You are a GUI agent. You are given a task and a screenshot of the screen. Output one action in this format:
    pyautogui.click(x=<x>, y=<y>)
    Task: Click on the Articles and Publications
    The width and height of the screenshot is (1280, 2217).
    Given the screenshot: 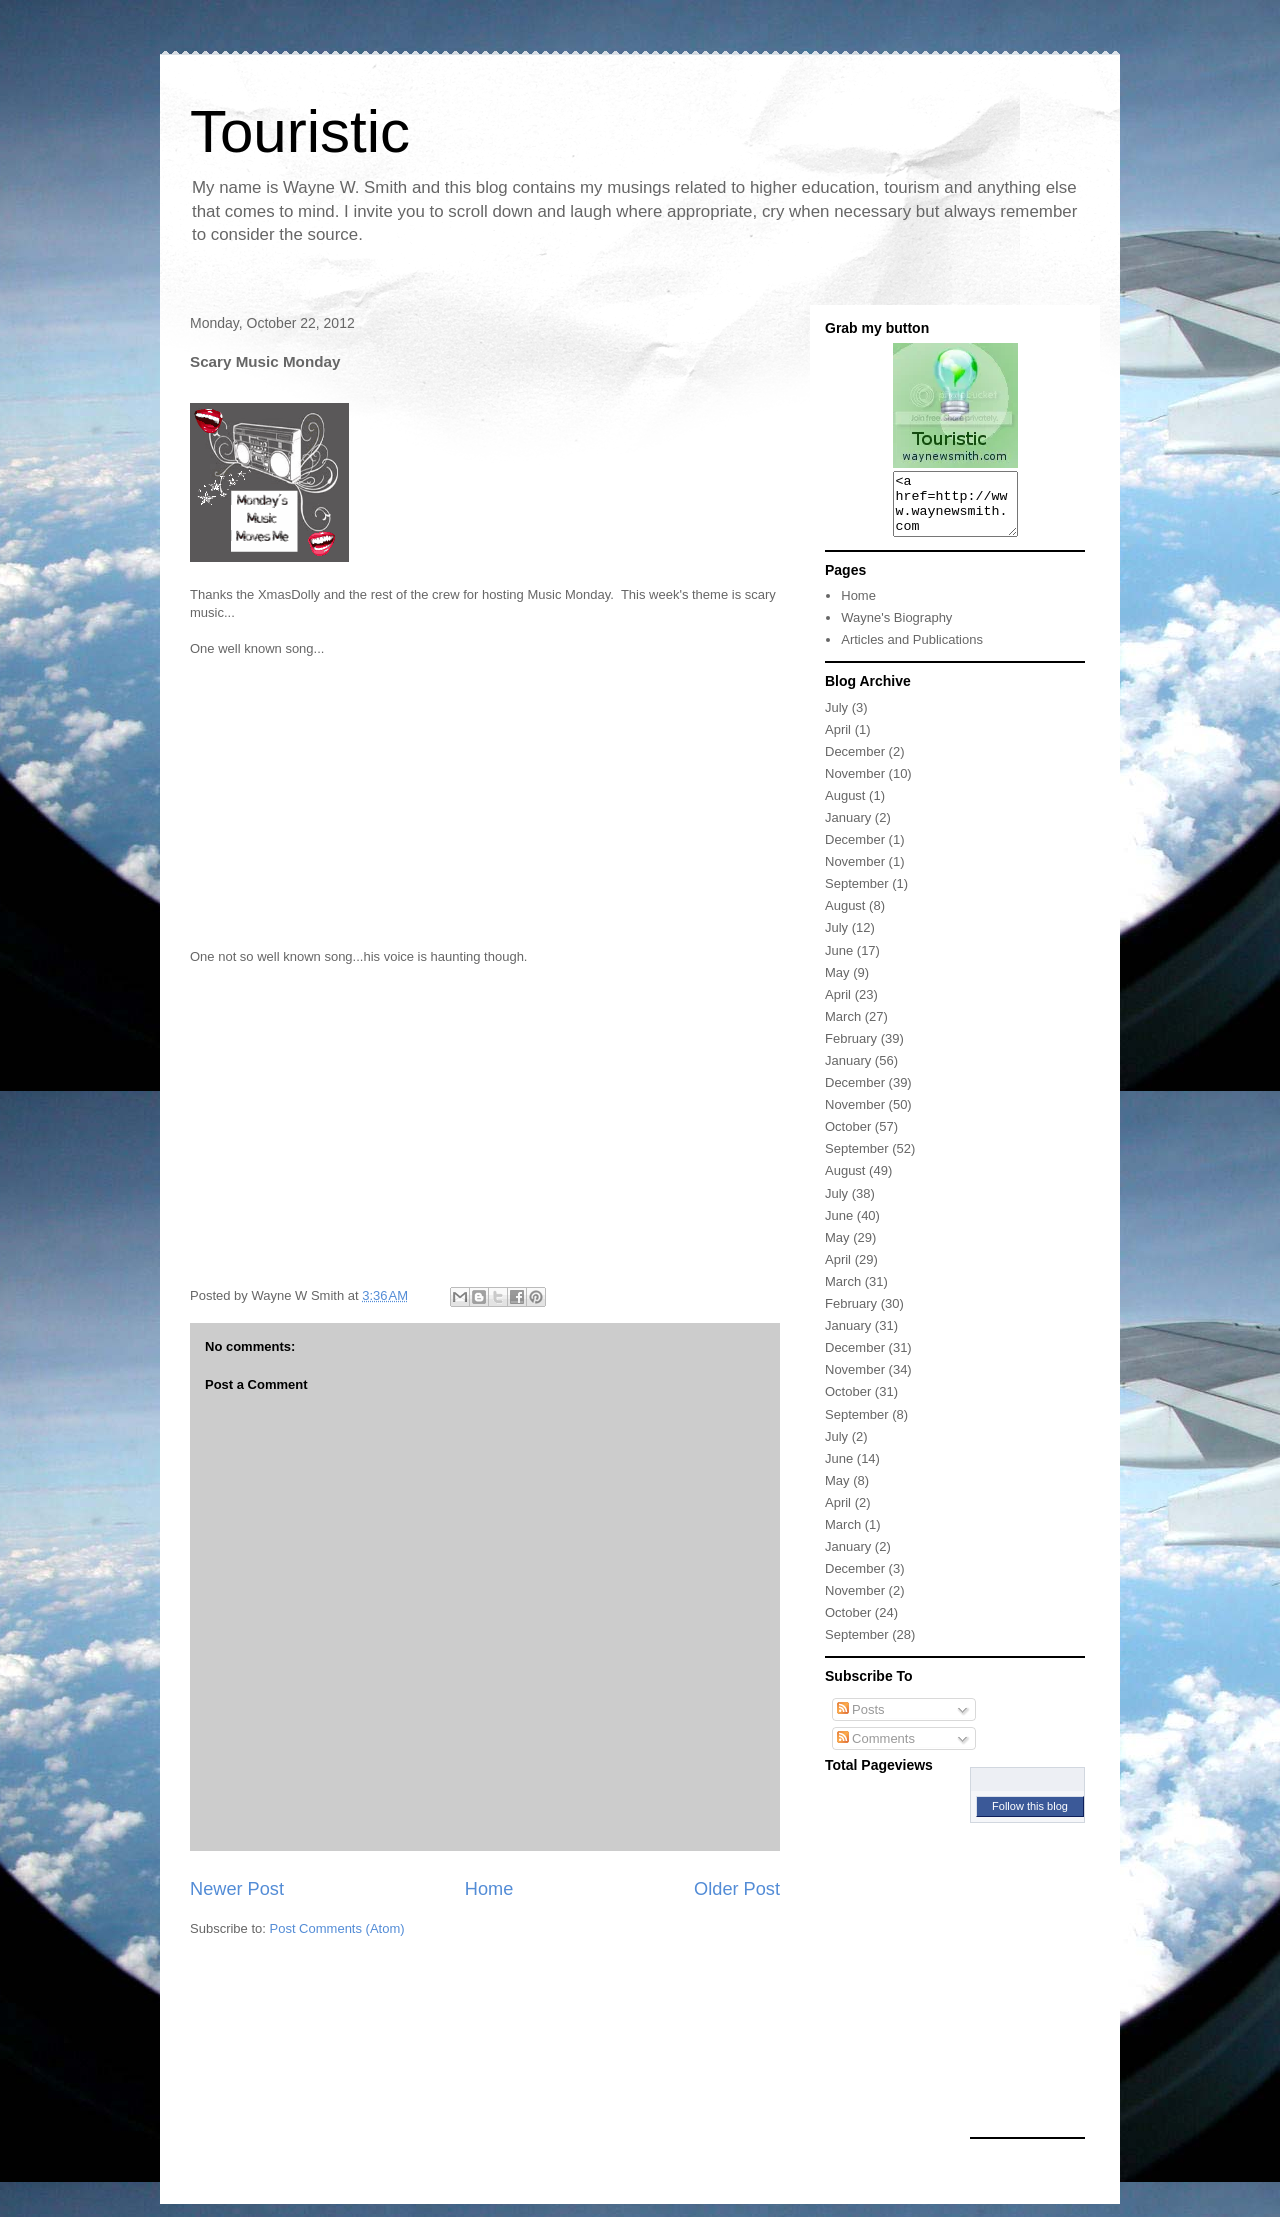 What is the action you would take?
    pyautogui.click(x=912, y=651)
    